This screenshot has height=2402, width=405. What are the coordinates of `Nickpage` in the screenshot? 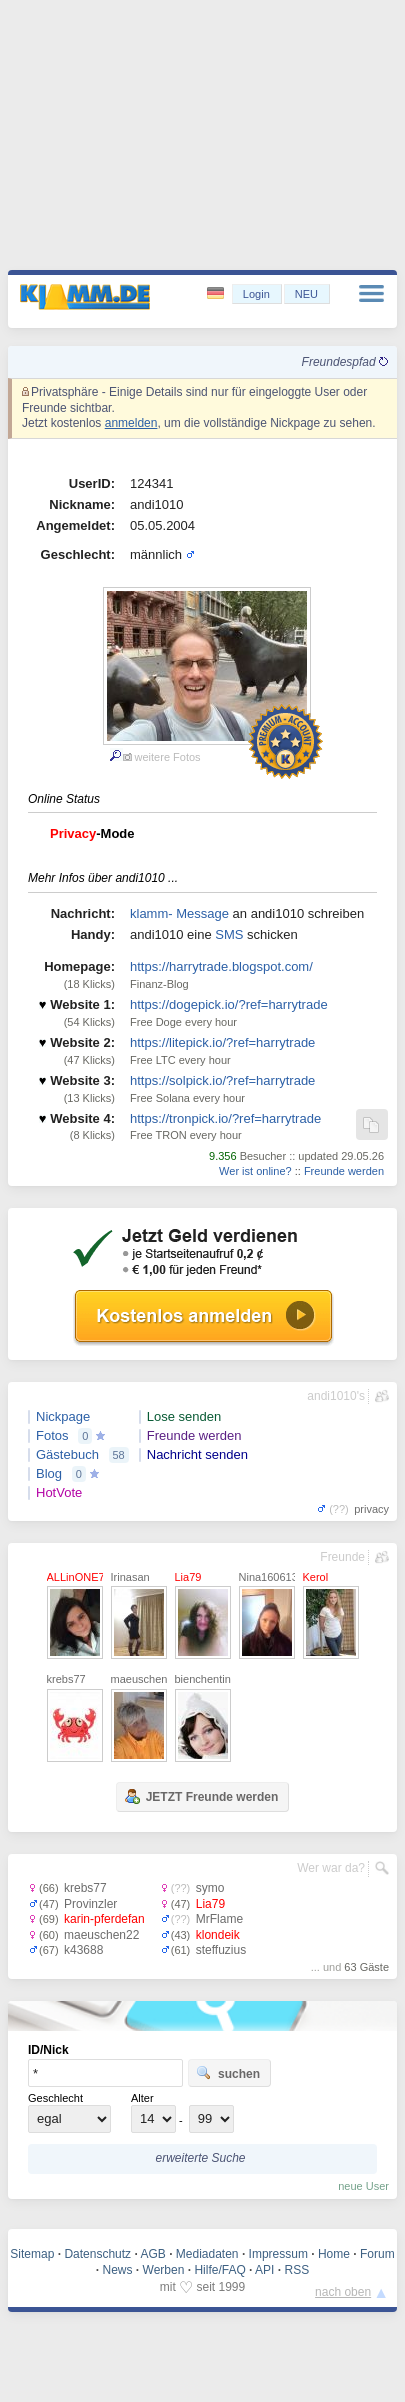 It's located at (63, 1416).